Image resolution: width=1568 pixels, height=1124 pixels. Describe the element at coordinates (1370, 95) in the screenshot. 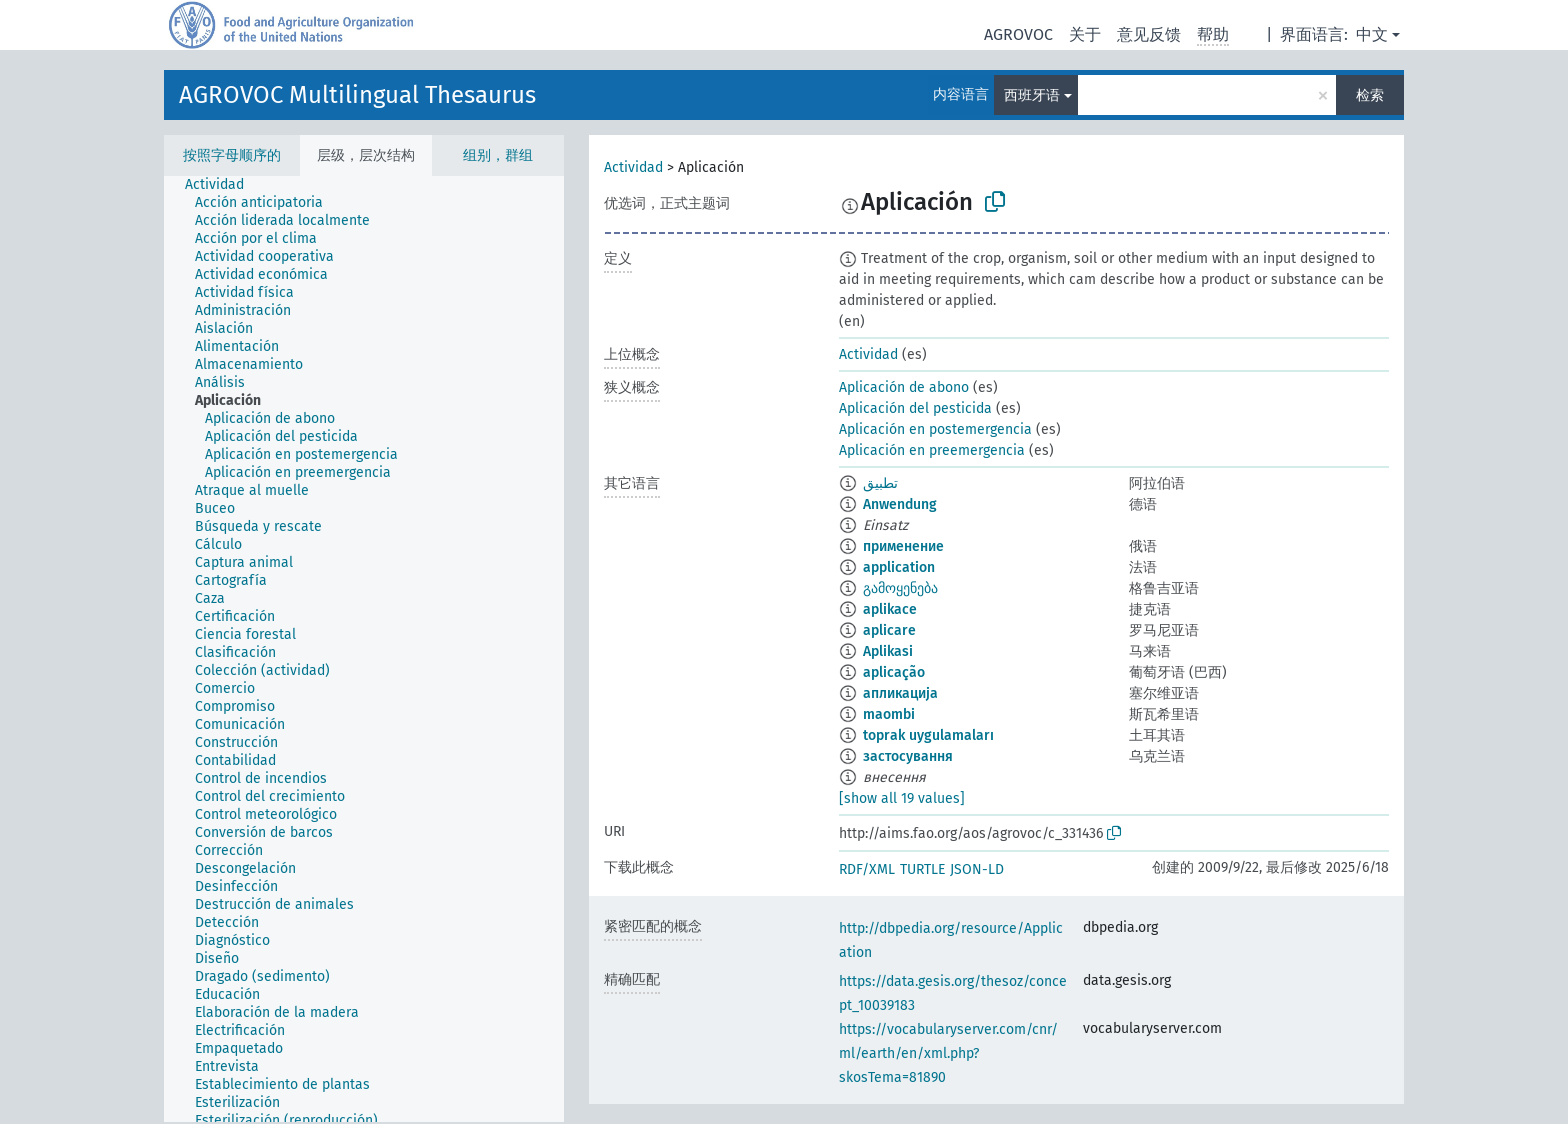

I see `检索` at that location.